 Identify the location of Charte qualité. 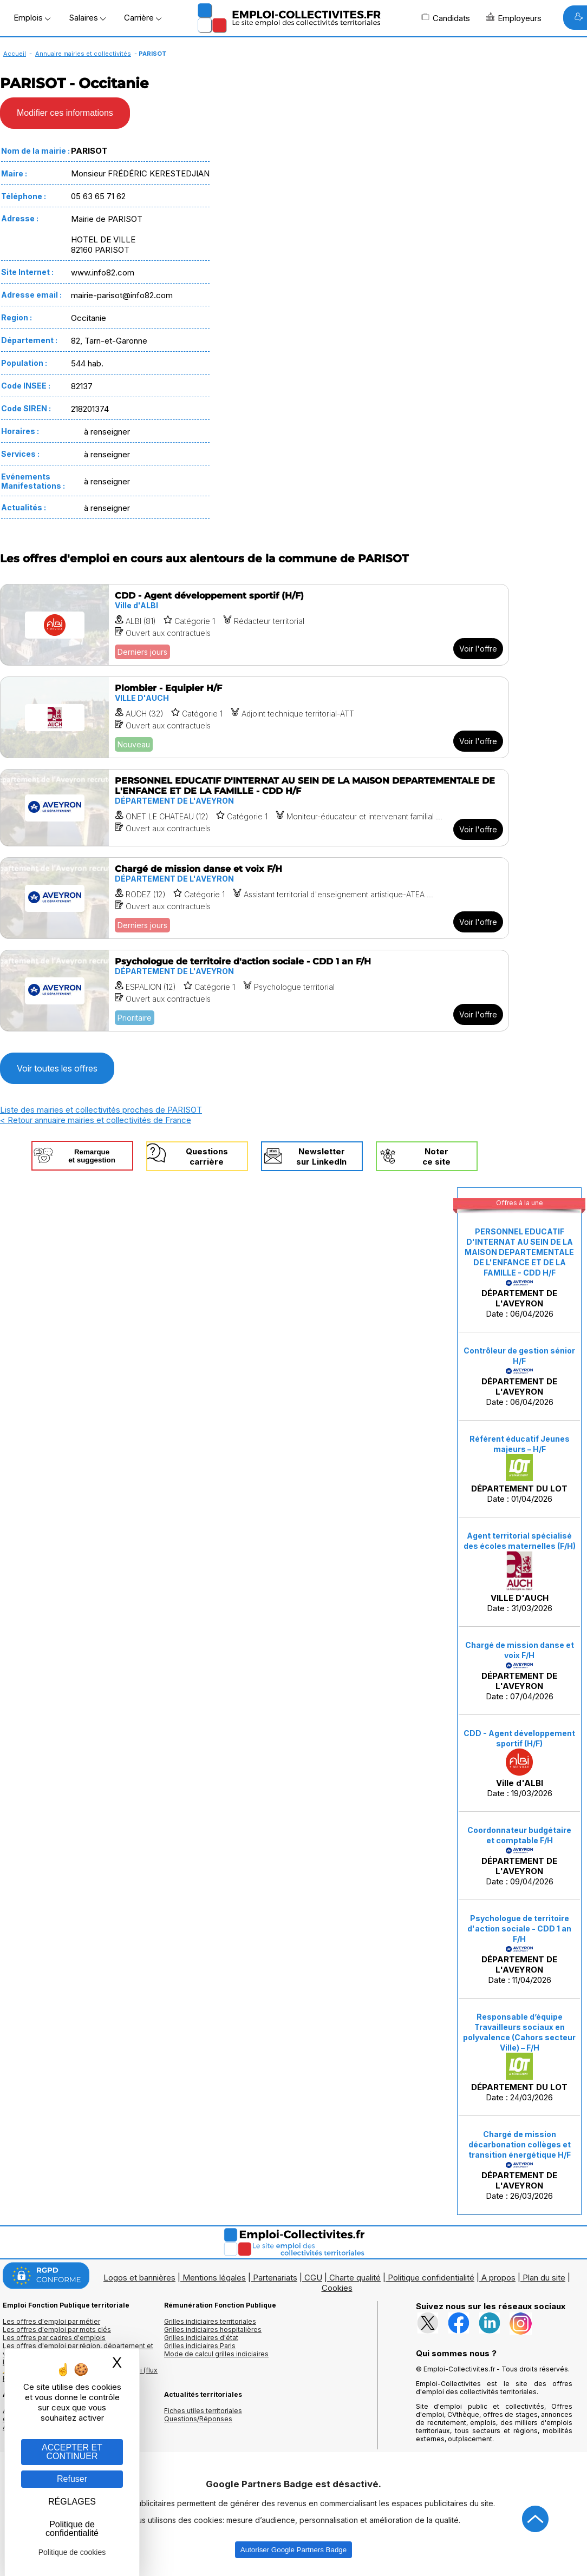
(355, 2277).